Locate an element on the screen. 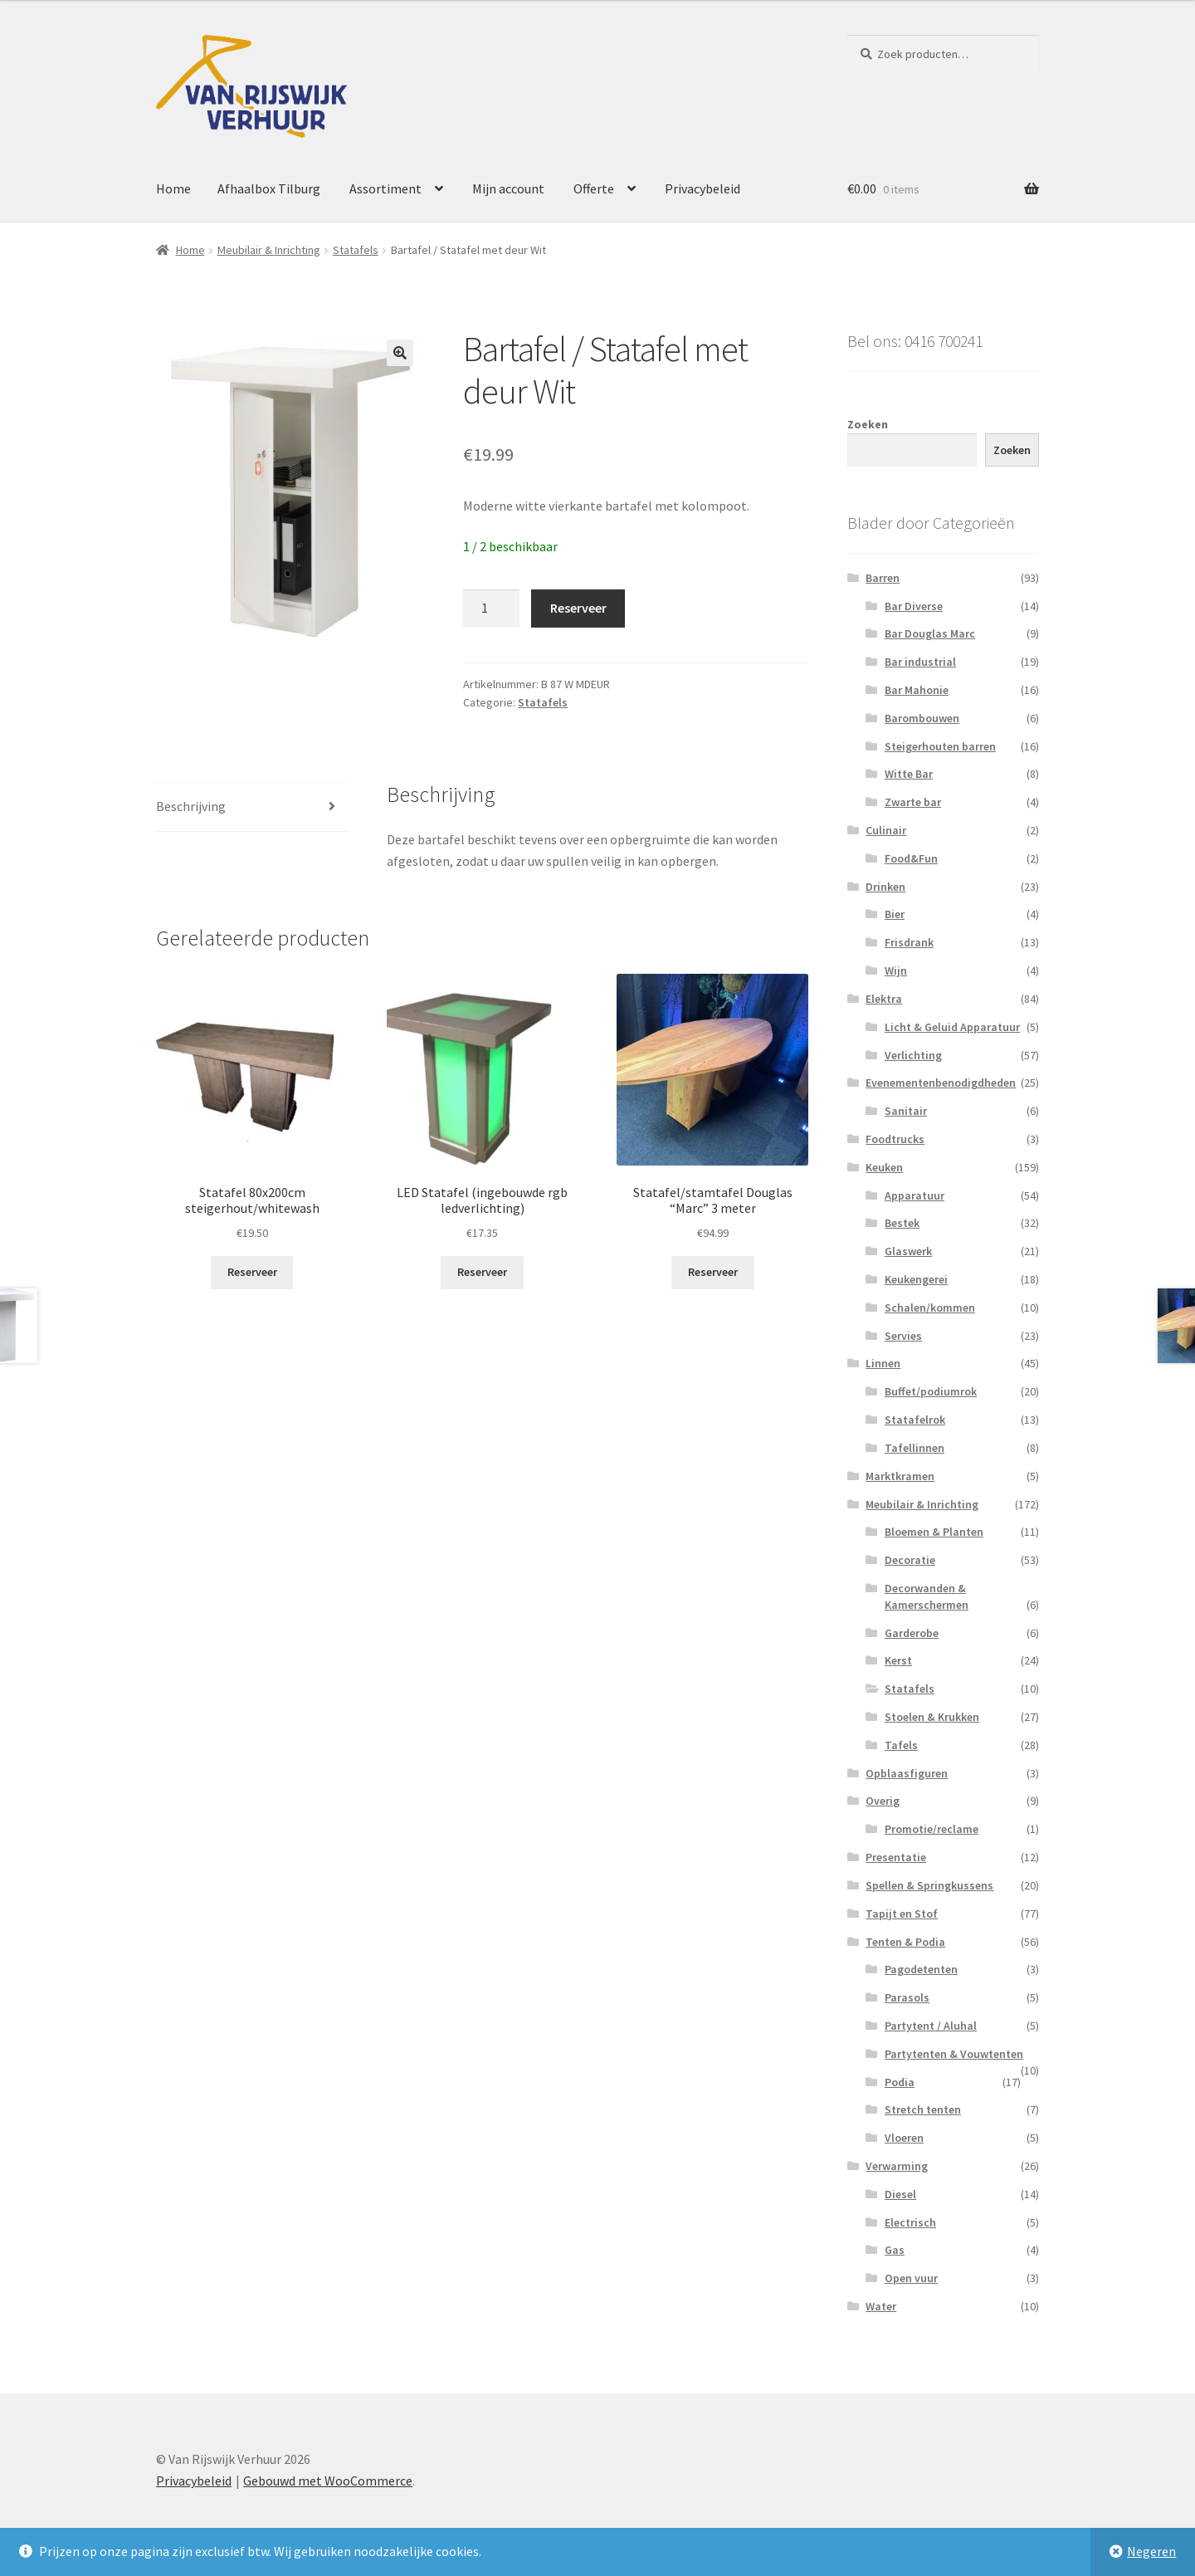 The width and height of the screenshot is (1195, 2576). Vloeren is located at coordinates (904, 2137).